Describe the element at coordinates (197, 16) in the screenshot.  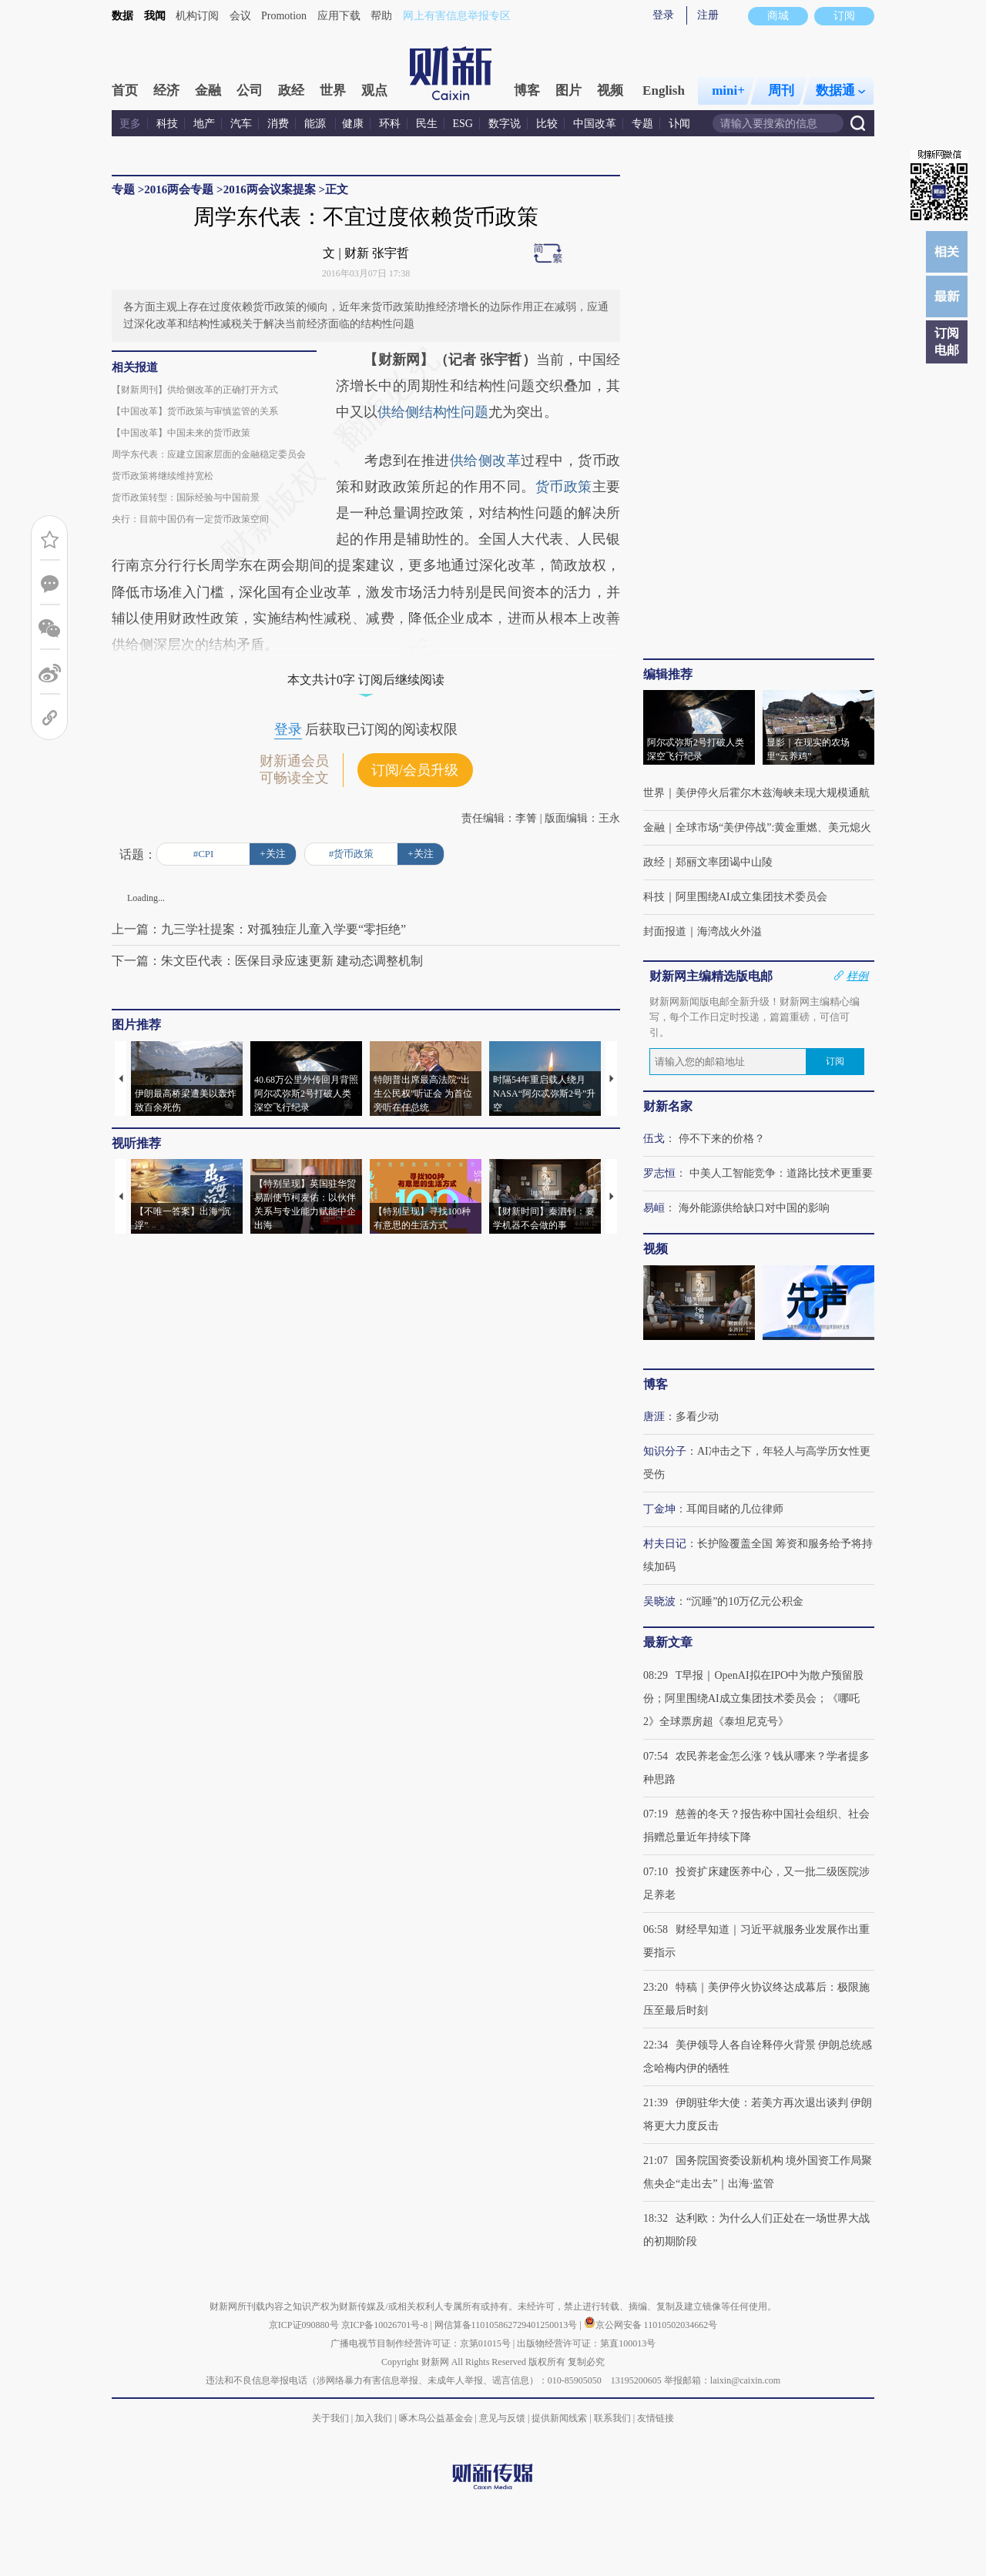
I see `机构订阅` at that location.